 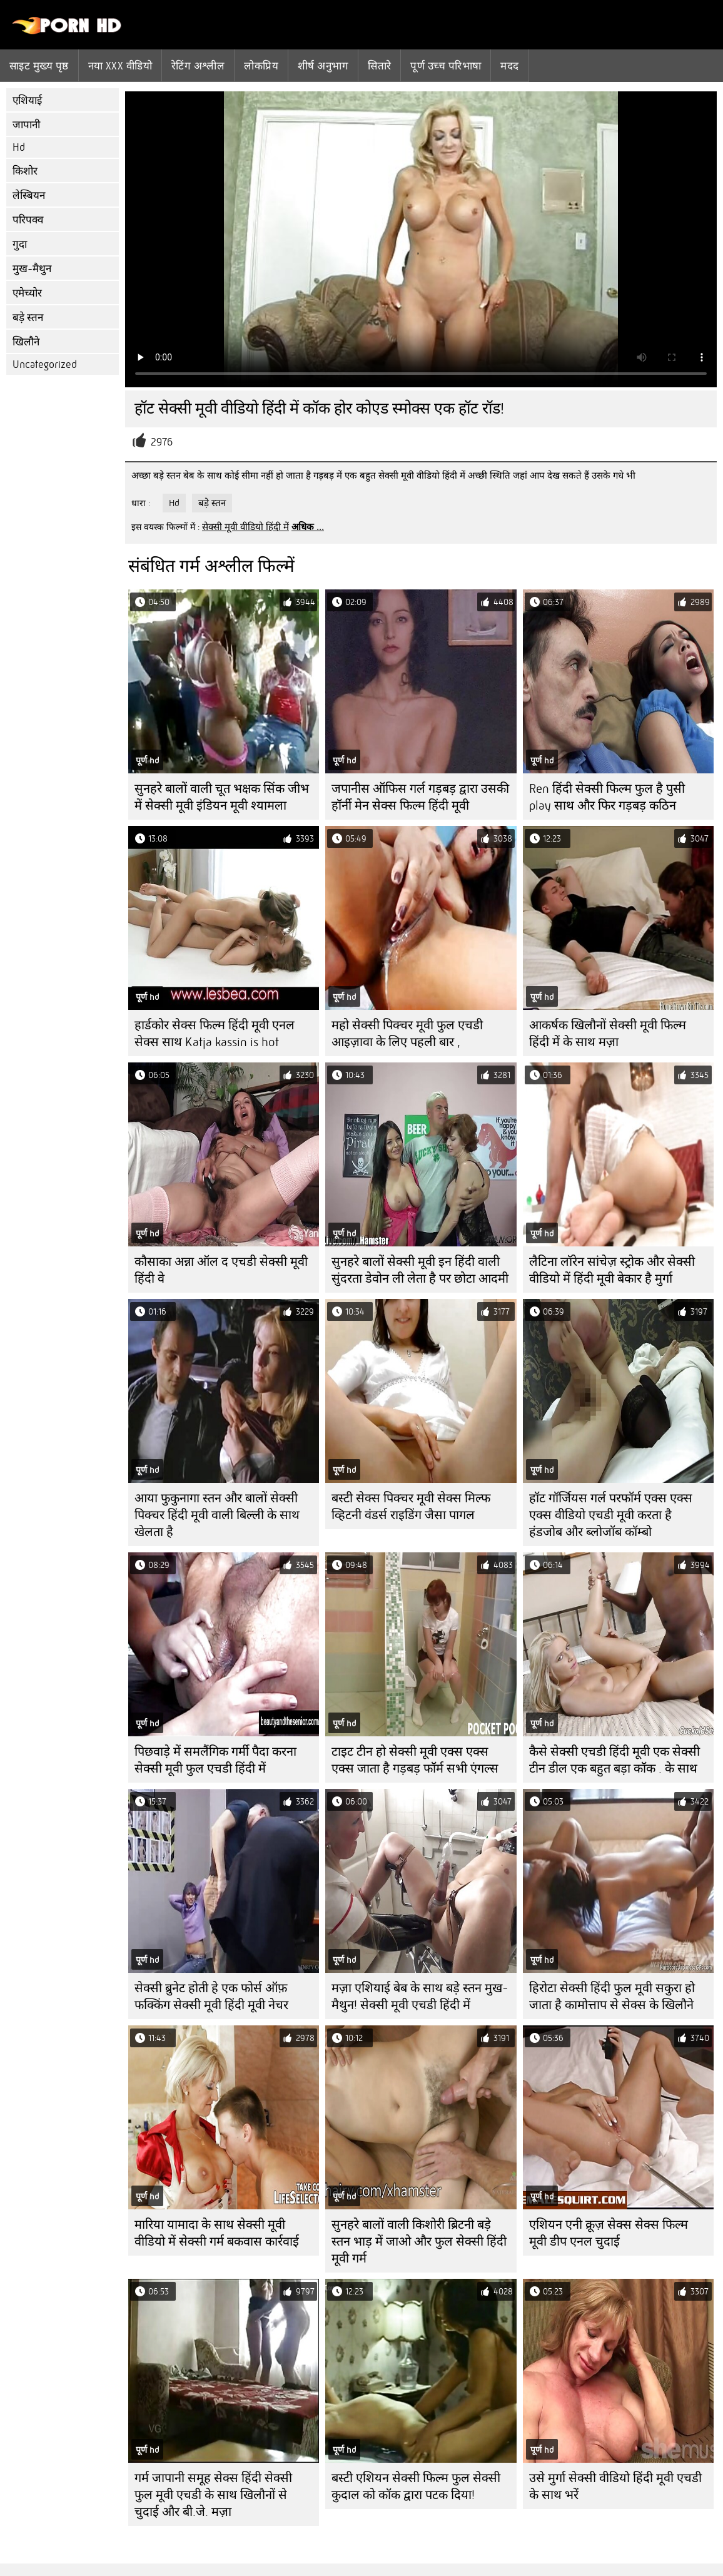 I want to click on लैटिना लॉरेन सांचेज़ स्ट्रोक और सेक्सी वीडियो में हिंदी मूवी बेकार है मुर्गा, so click(x=612, y=1270).